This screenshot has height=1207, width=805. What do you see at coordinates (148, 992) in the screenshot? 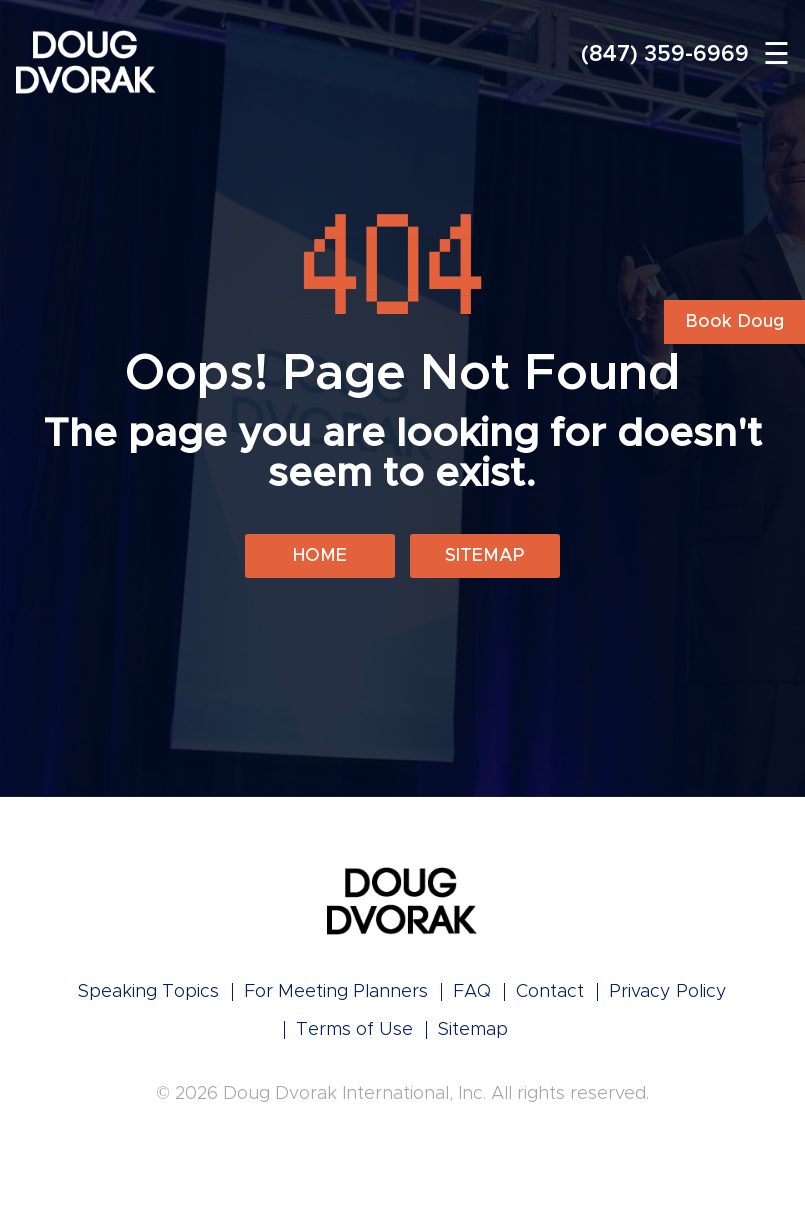
I see `Speaking Topics` at bounding box center [148, 992].